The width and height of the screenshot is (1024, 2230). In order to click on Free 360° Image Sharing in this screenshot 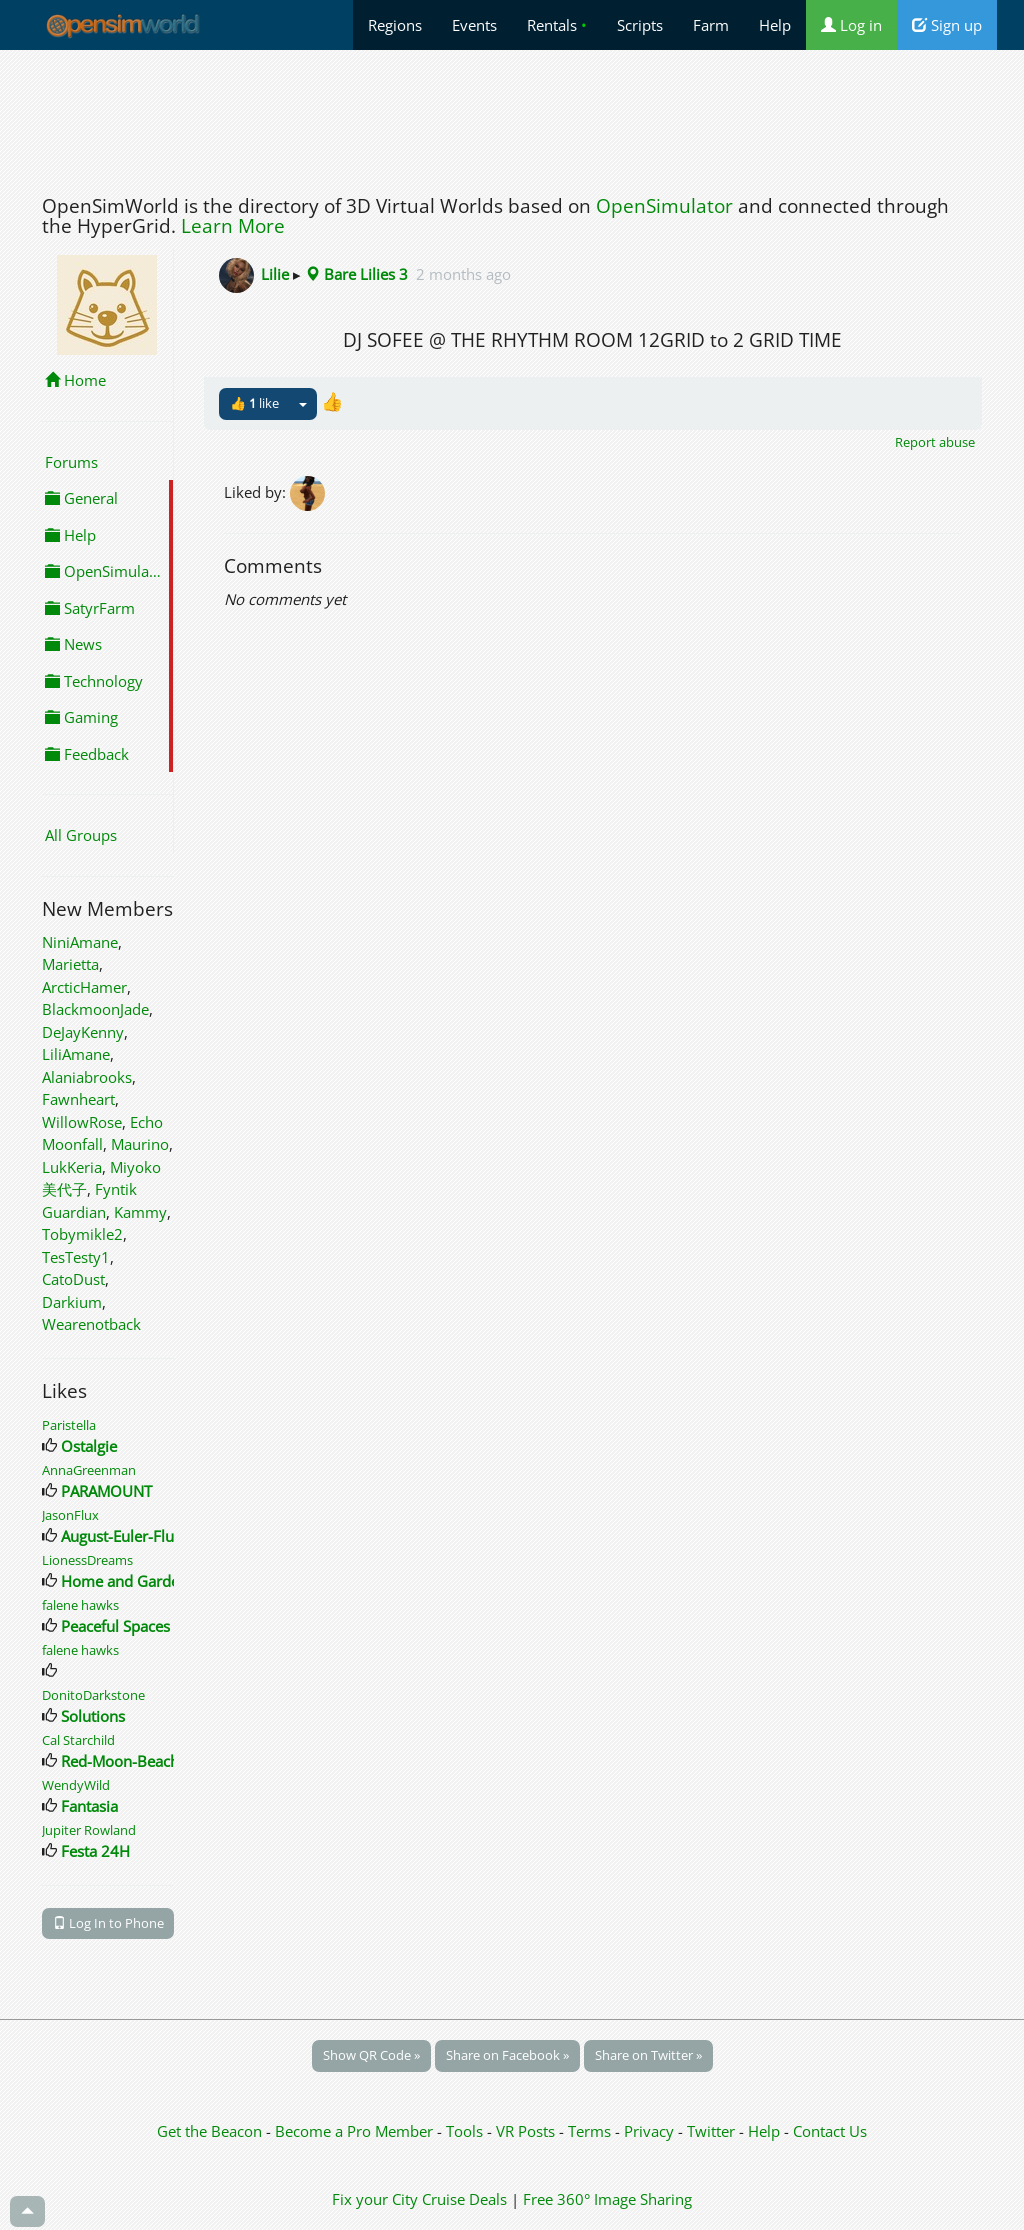, I will do `click(607, 2199)`.